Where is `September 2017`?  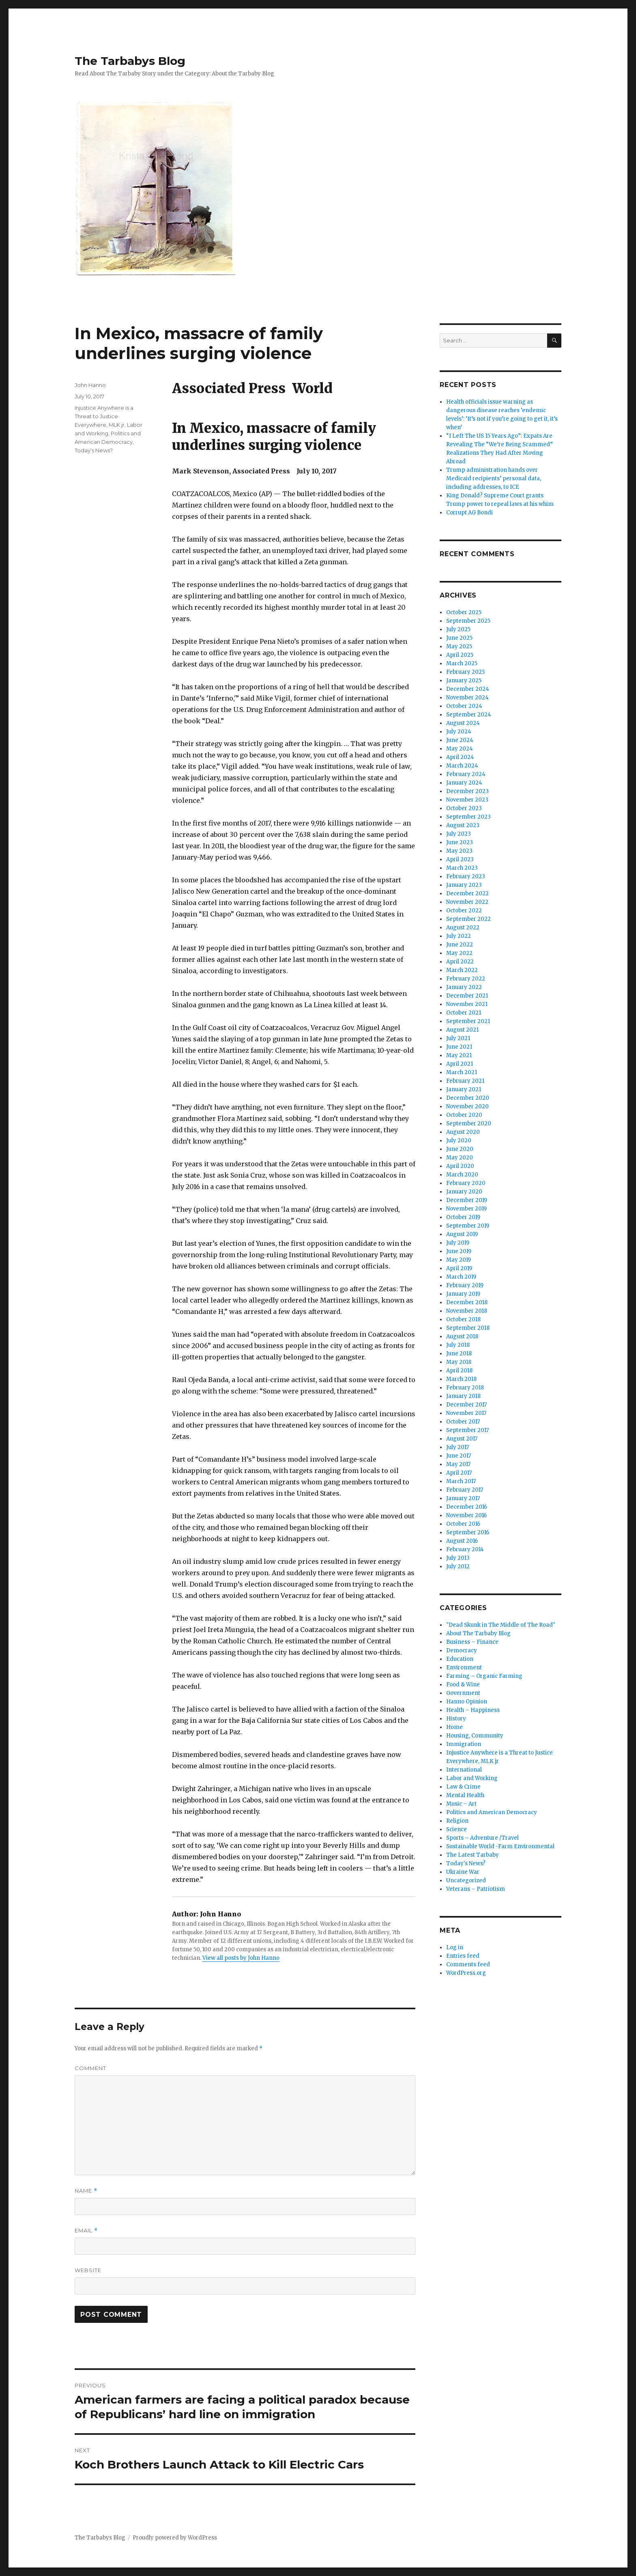 September 2017 is located at coordinates (467, 1430).